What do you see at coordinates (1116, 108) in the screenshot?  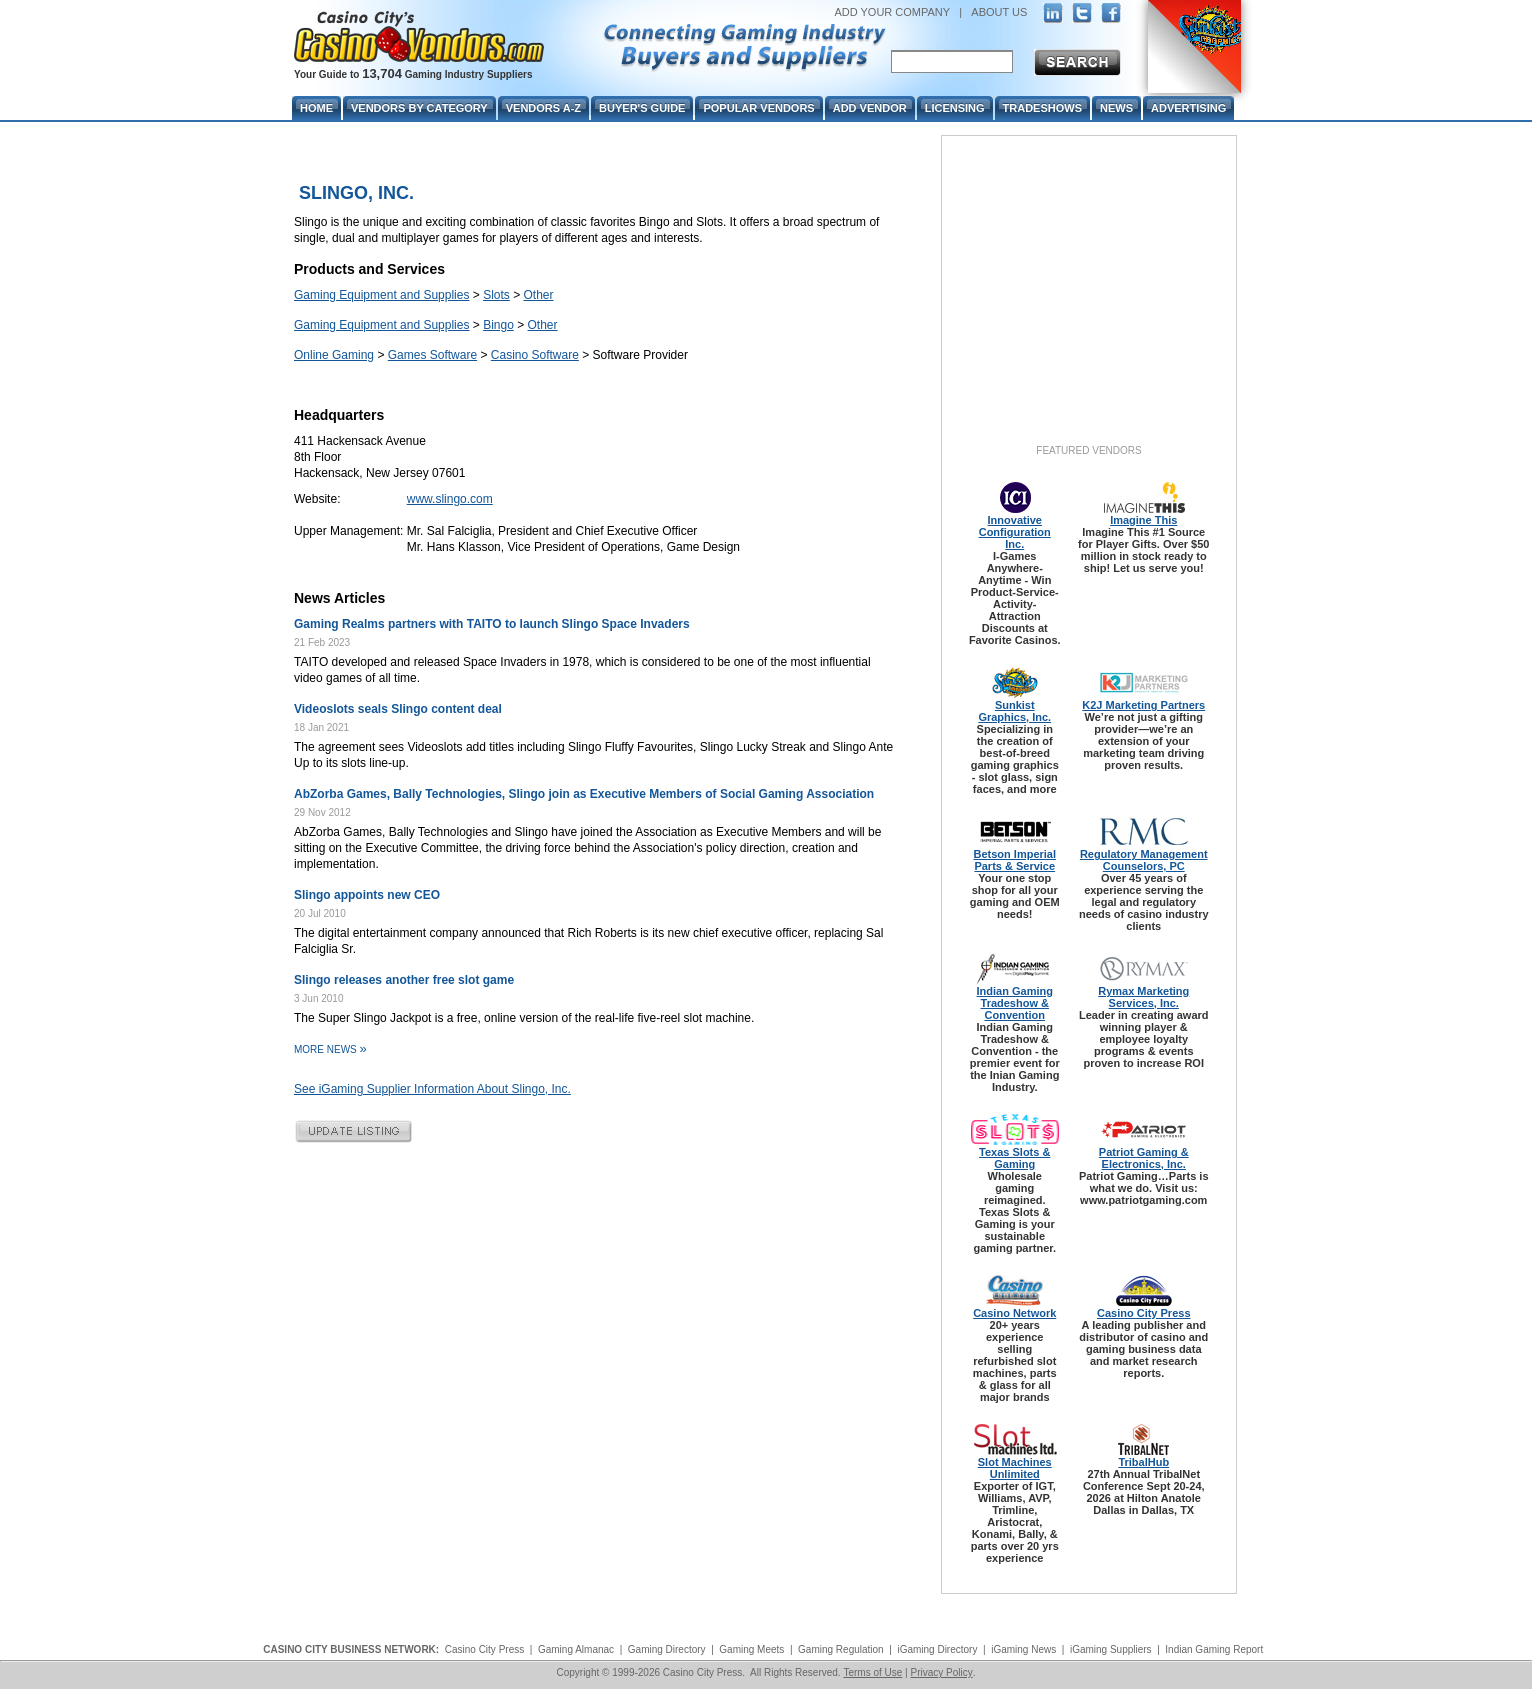 I see `News` at bounding box center [1116, 108].